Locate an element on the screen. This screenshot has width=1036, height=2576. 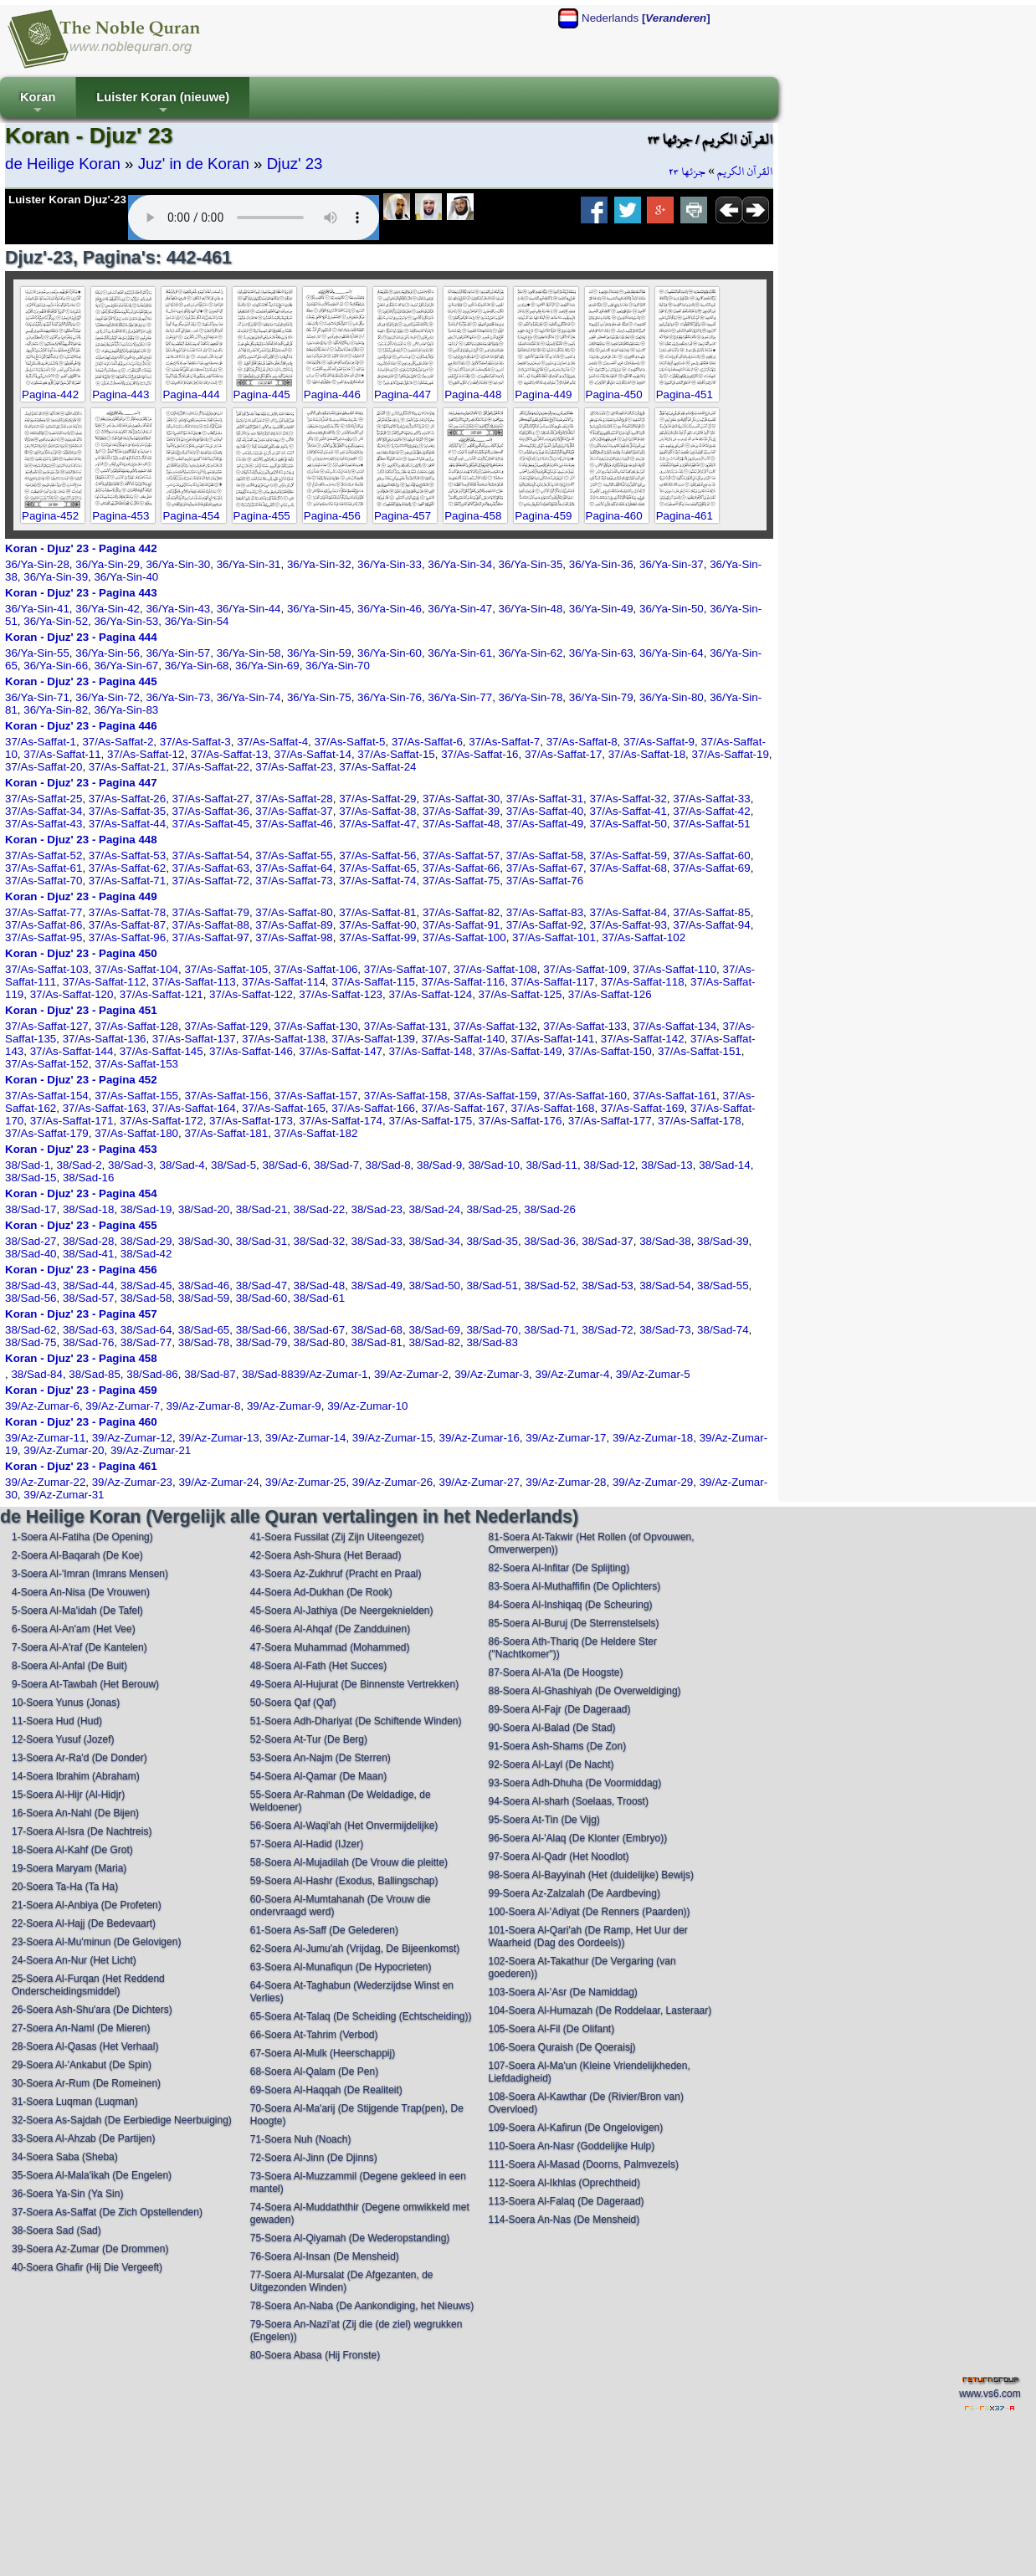
76-Soera Al-Insan (De Mensheid) is located at coordinates (324, 2256).